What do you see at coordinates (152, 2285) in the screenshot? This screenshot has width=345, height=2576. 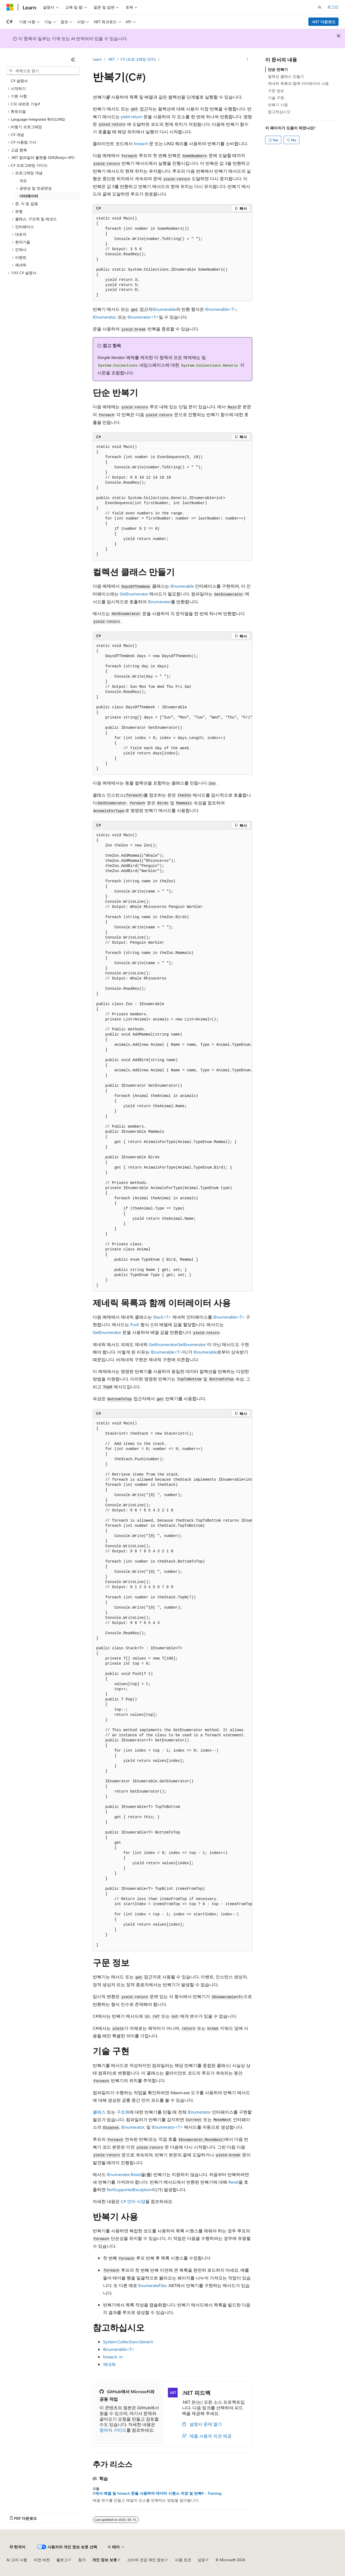 I see `EnumerateFiles` at bounding box center [152, 2285].